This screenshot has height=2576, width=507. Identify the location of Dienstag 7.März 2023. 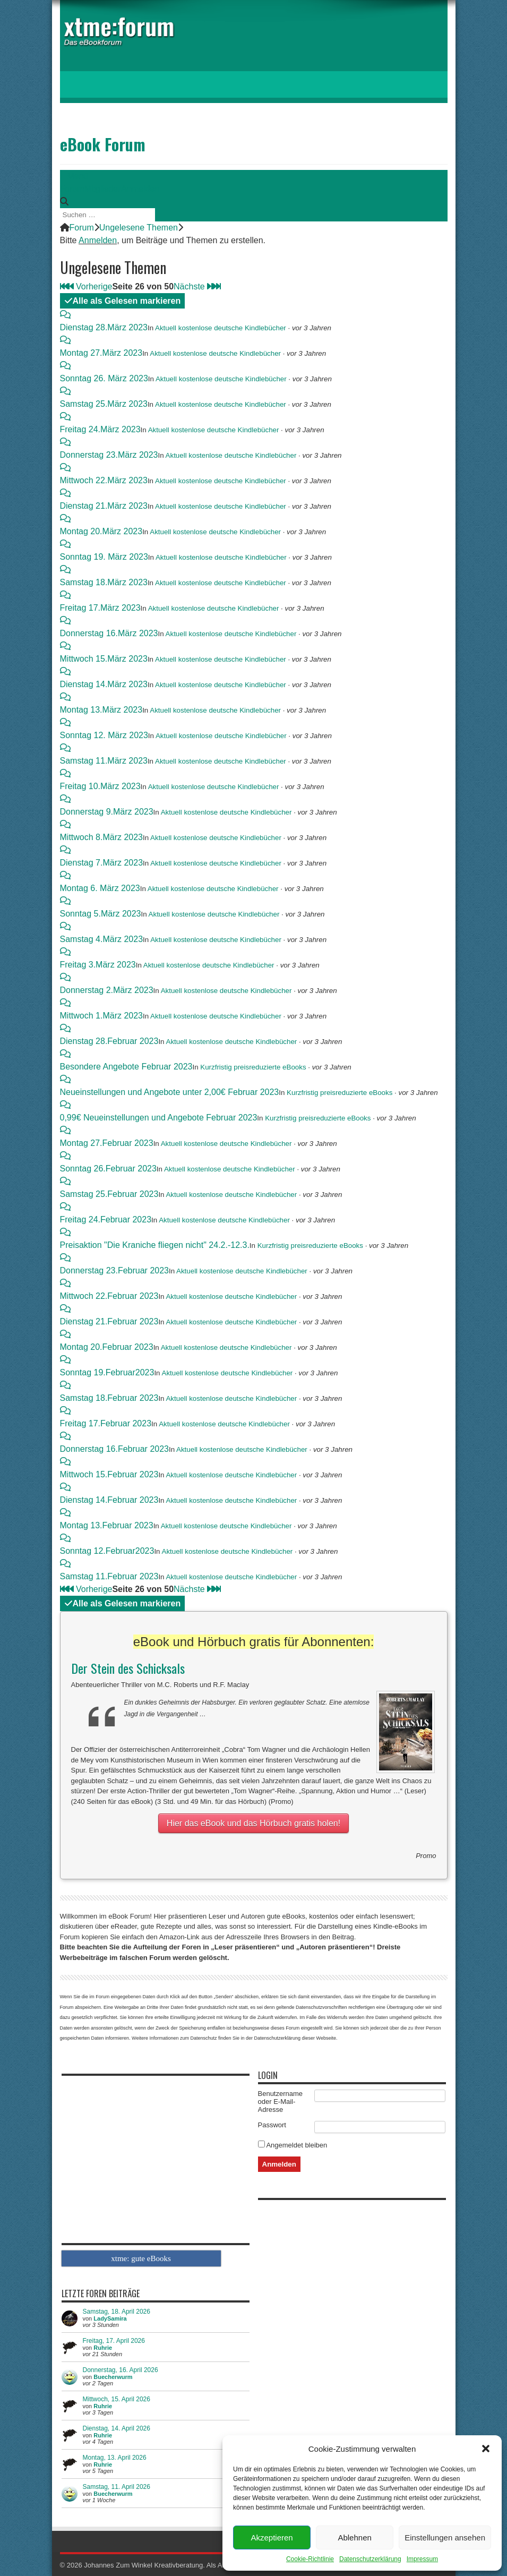
(101, 862).